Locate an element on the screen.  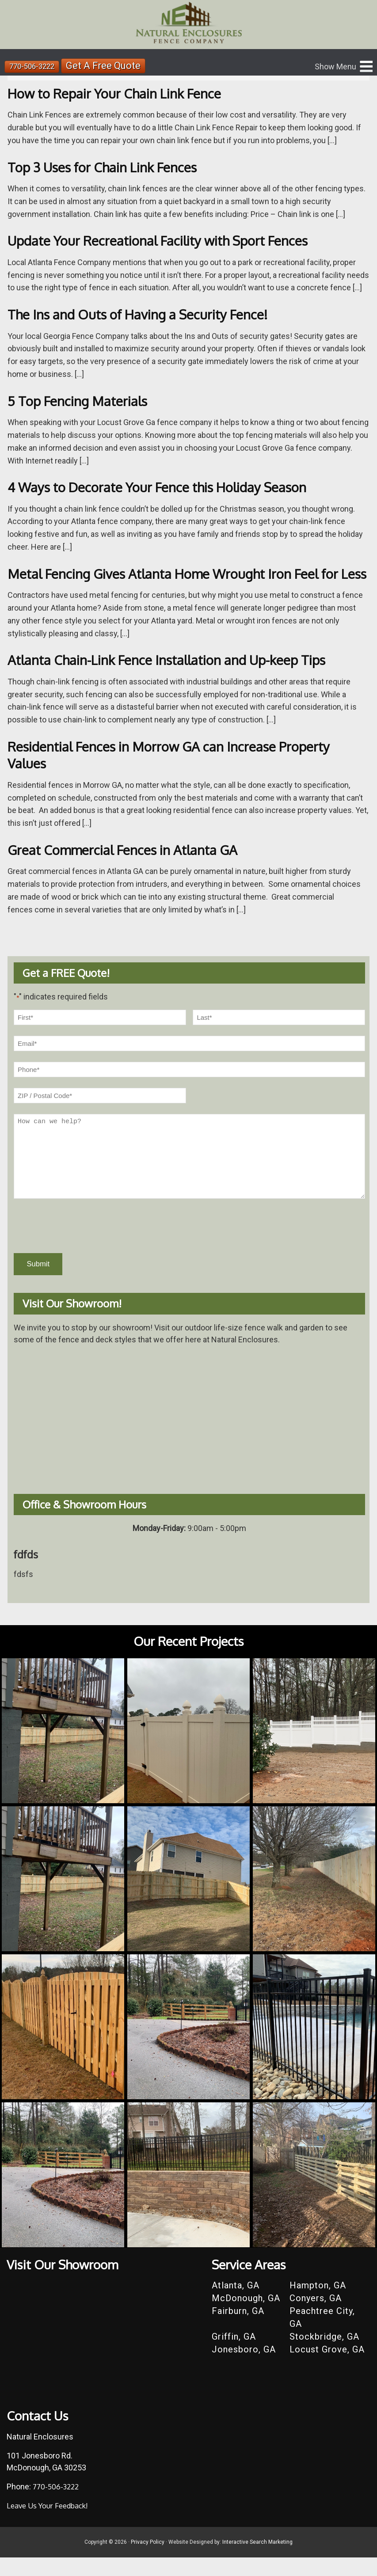
Conyers, GA is located at coordinates (315, 2316).